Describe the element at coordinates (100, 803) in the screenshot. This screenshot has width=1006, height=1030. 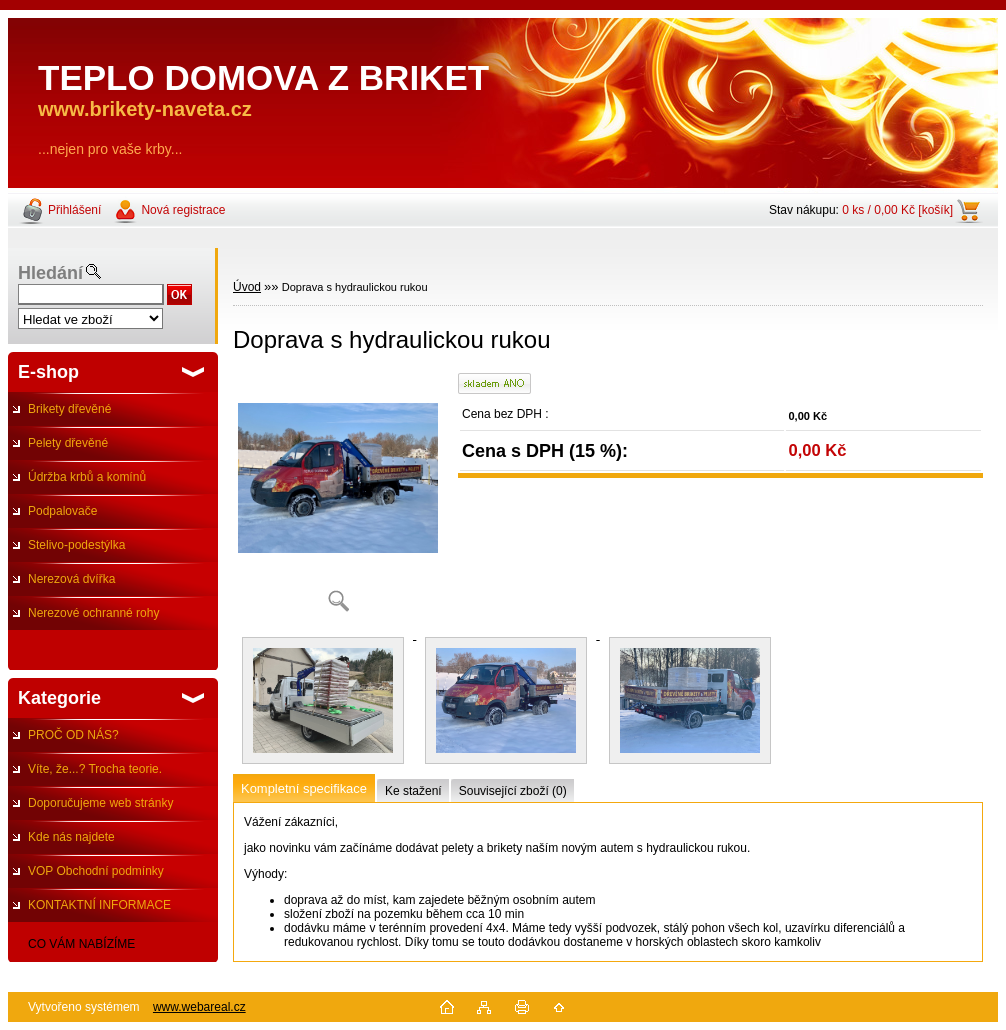
I see `Doporučujeme web stránky` at that location.